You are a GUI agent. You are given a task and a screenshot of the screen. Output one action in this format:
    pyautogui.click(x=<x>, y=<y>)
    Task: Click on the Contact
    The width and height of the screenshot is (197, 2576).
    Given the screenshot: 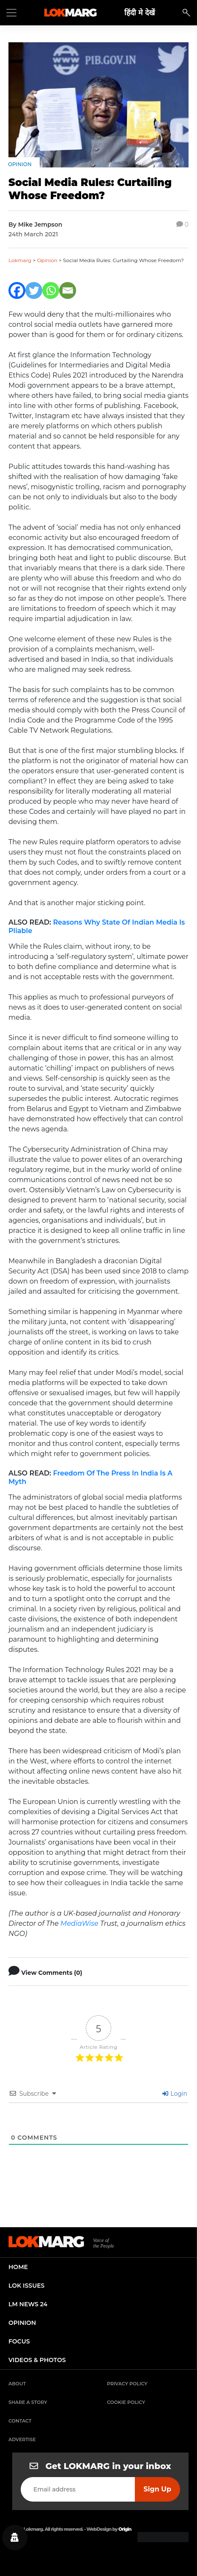 What is the action you would take?
    pyautogui.click(x=19, y=2421)
    